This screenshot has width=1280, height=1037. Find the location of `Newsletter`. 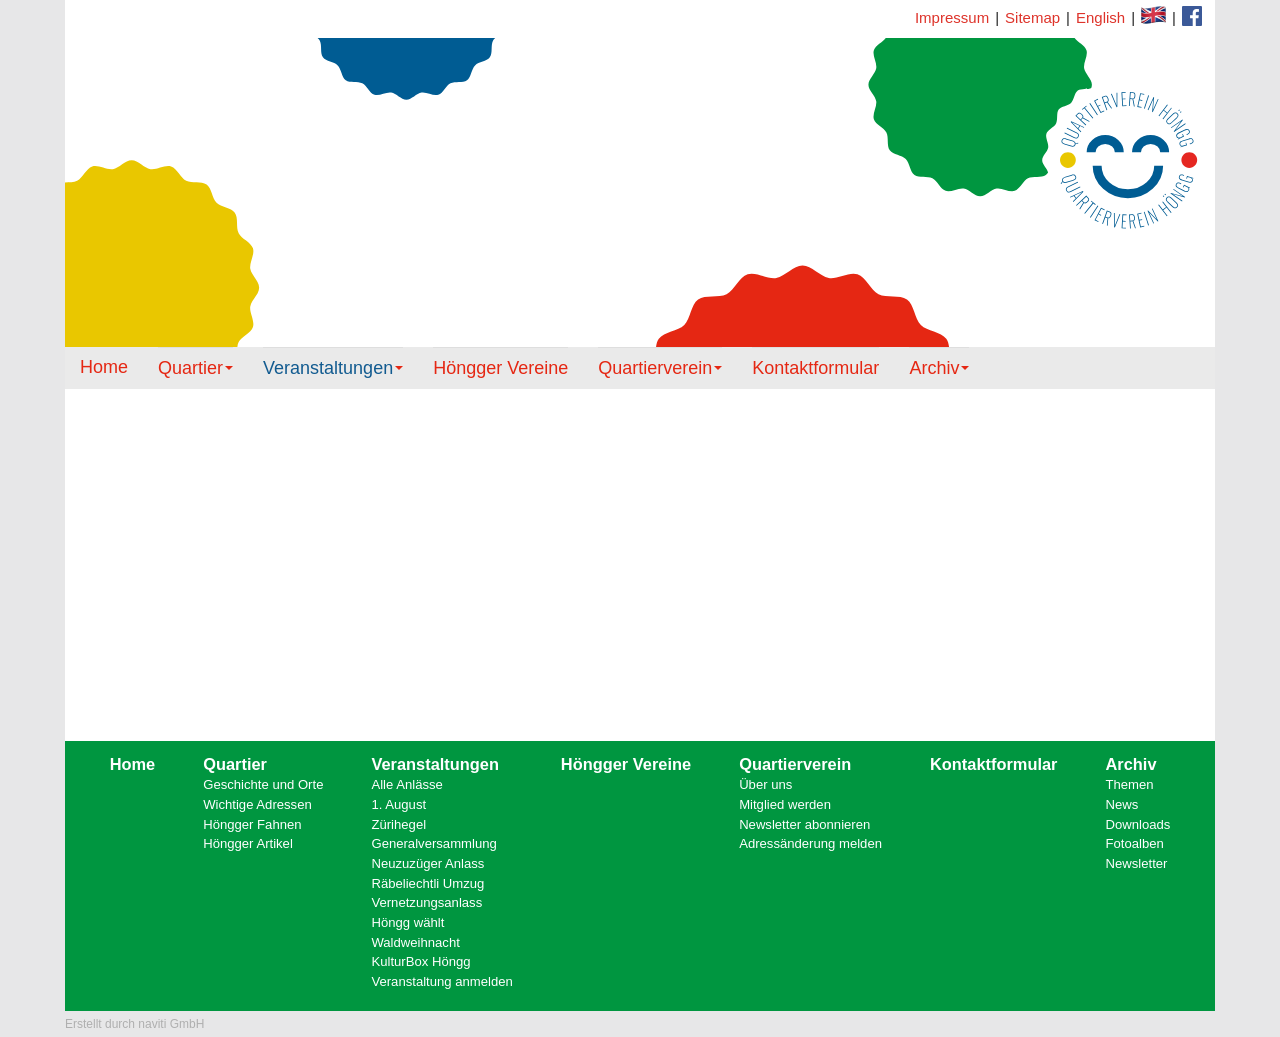

Newsletter is located at coordinates (1137, 863).